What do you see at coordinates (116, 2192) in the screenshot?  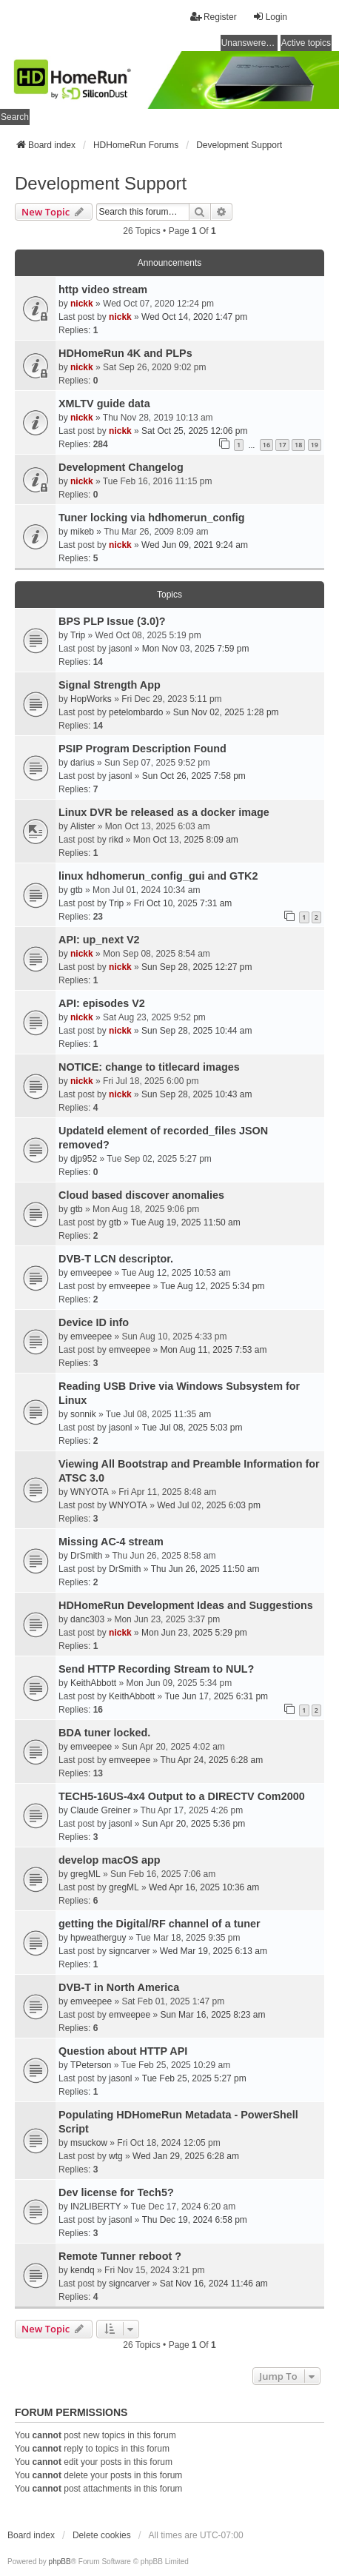 I see `Dev license for Tech5?` at bounding box center [116, 2192].